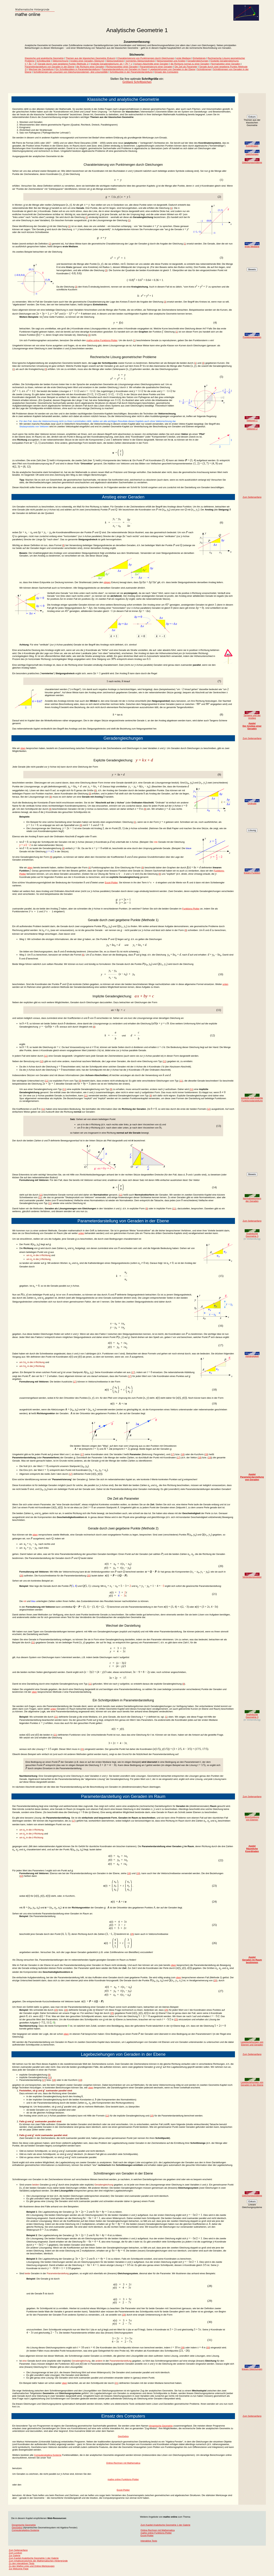 Image resolution: width=274 pixels, height=2576 pixels. What do you see at coordinates (189, 63) in the screenshot?
I see `die Richtung normal zu einer Geraden` at bounding box center [189, 63].